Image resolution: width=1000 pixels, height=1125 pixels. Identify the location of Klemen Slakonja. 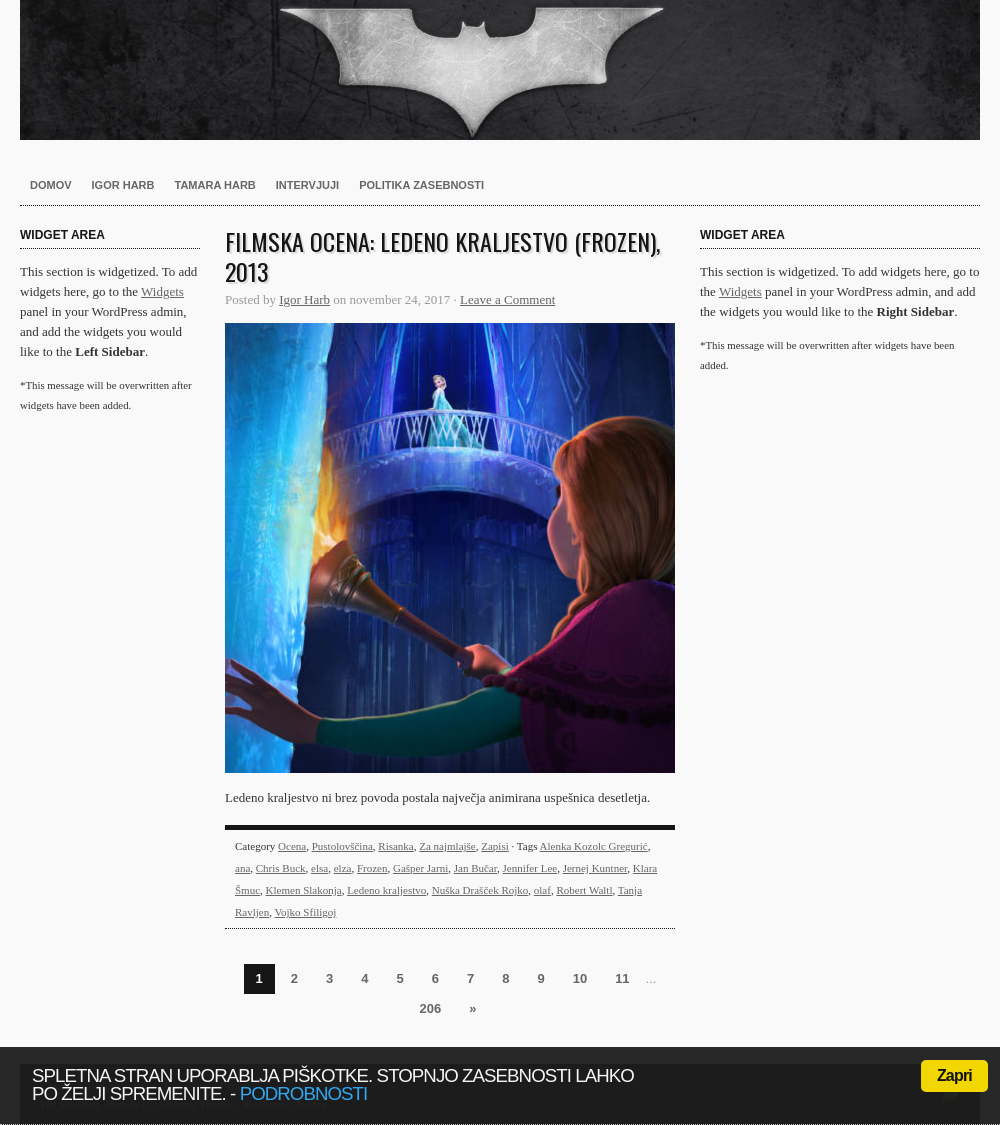
(304, 890).